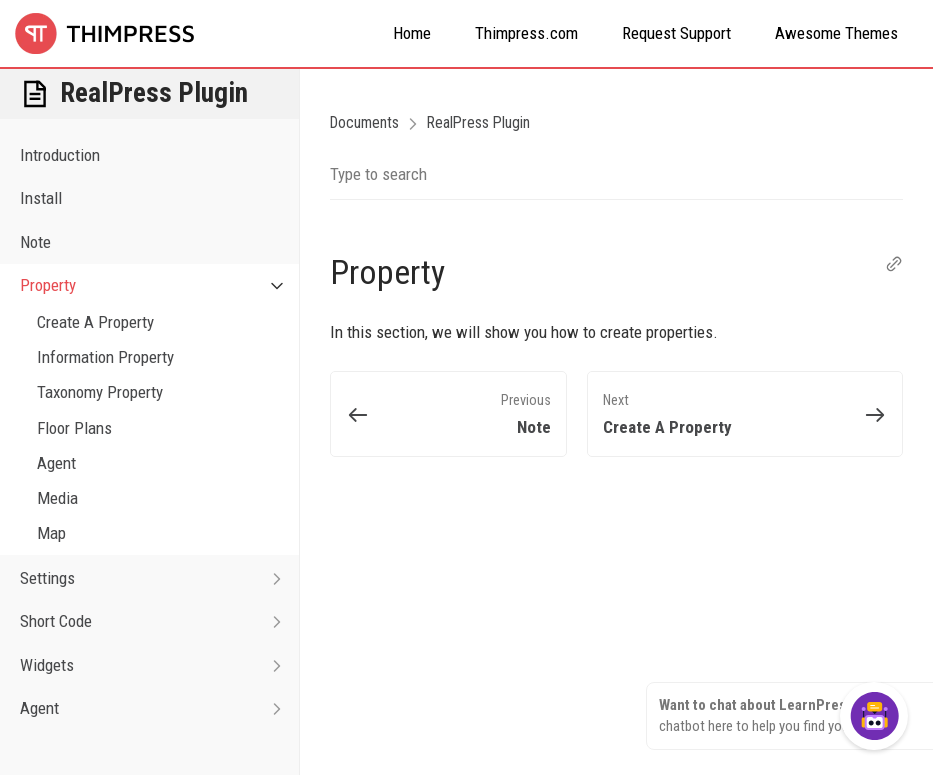  Describe the element at coordinates (95, 322) in the screenshot. I see `Create A Property` at that location.